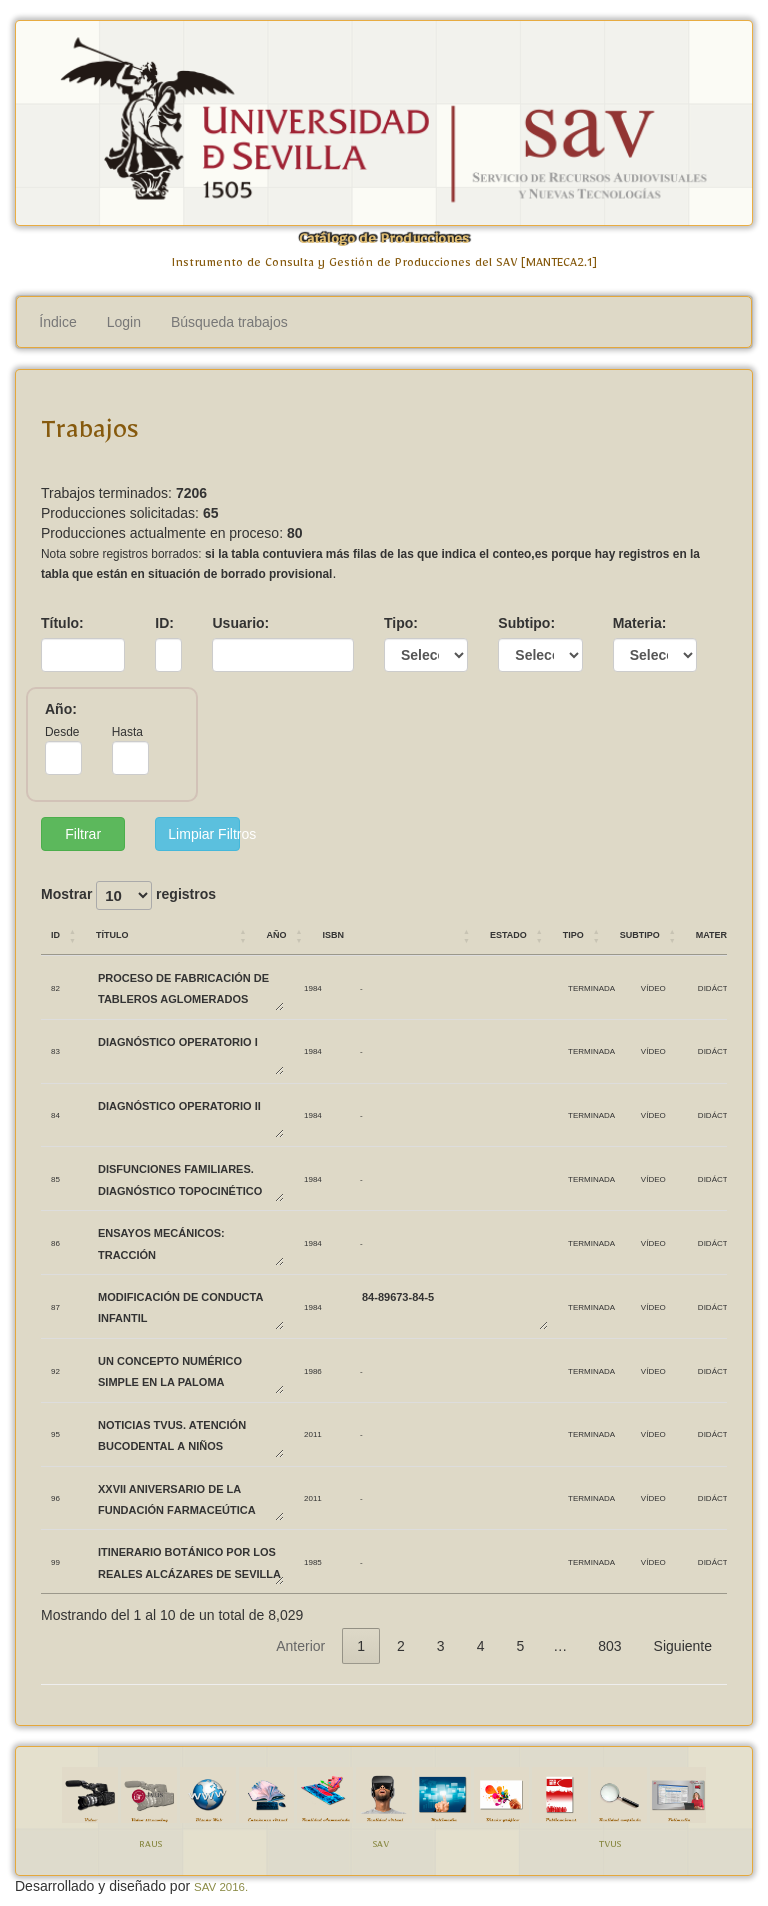 This screenshot has width=768, height=1906. Describe the element at coordinates (508, 933) in the screenshot. I see `Estado [Estado: Activar para ordenar la columna de manera ascendente]` at that location.